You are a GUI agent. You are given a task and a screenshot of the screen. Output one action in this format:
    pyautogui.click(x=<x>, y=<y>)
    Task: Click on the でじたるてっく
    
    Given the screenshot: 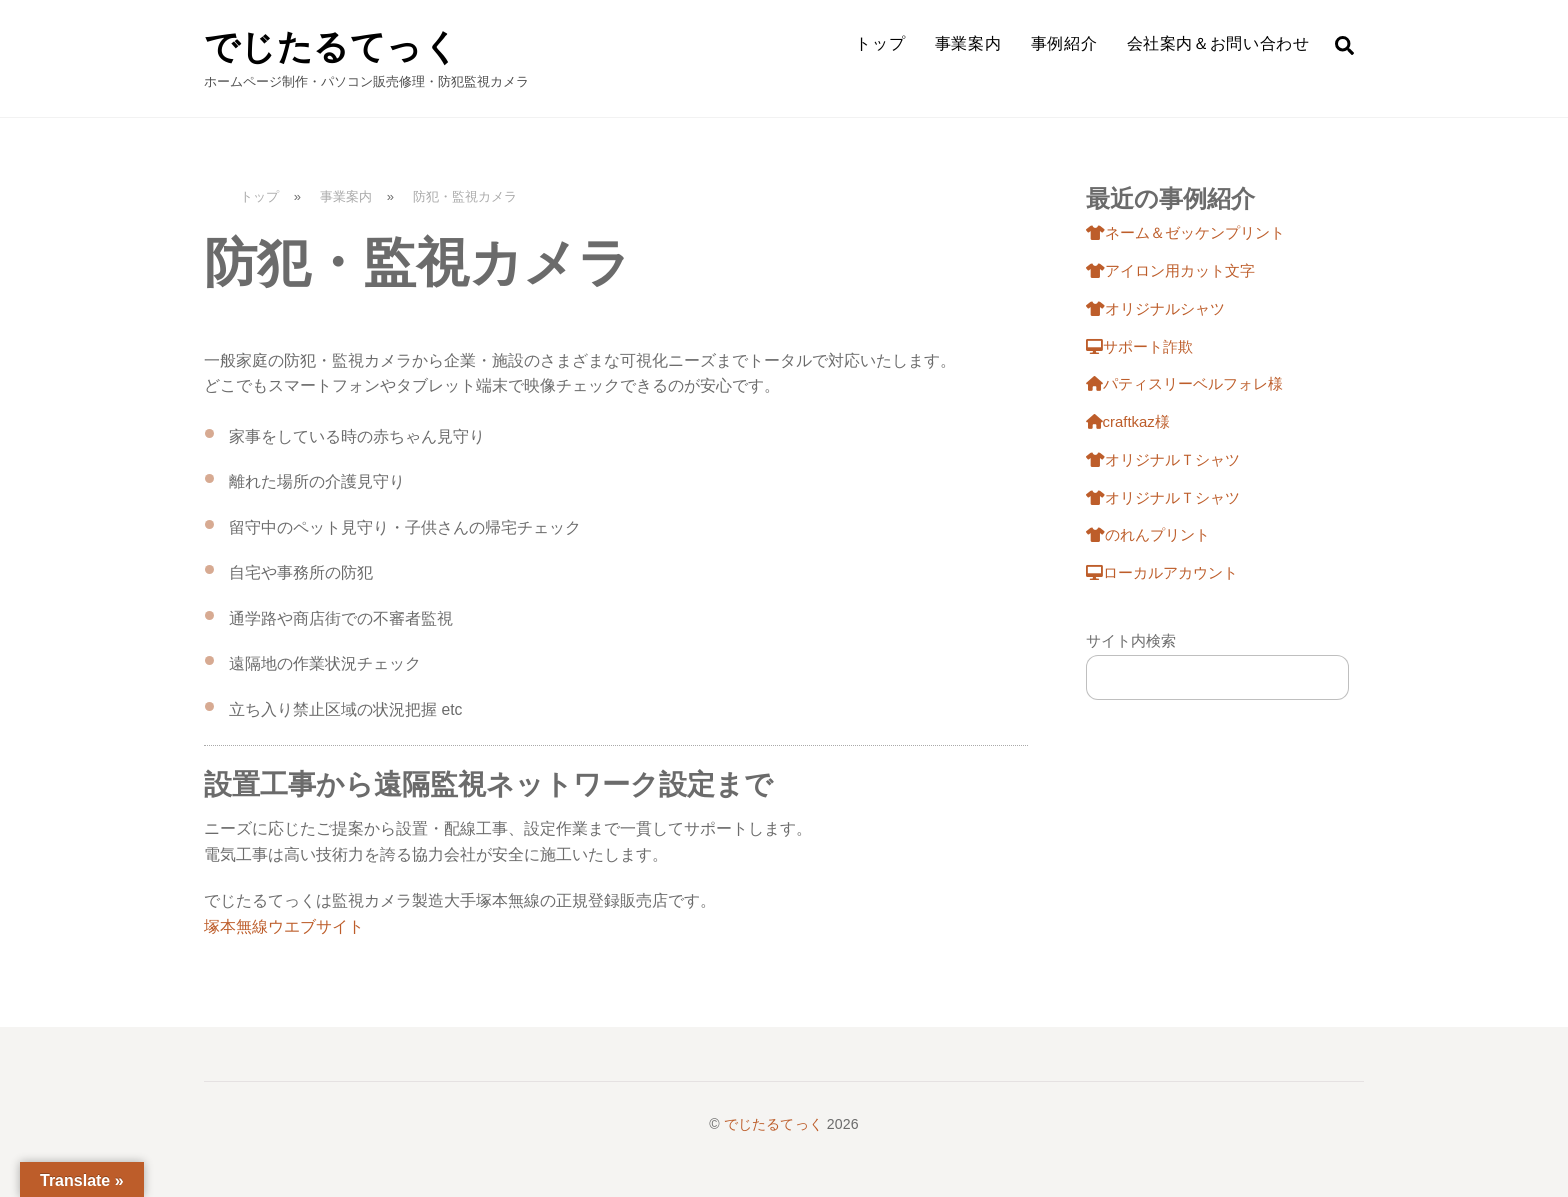 What is the action you would take?
    pyautogui.click(x=773, y=1124)
    